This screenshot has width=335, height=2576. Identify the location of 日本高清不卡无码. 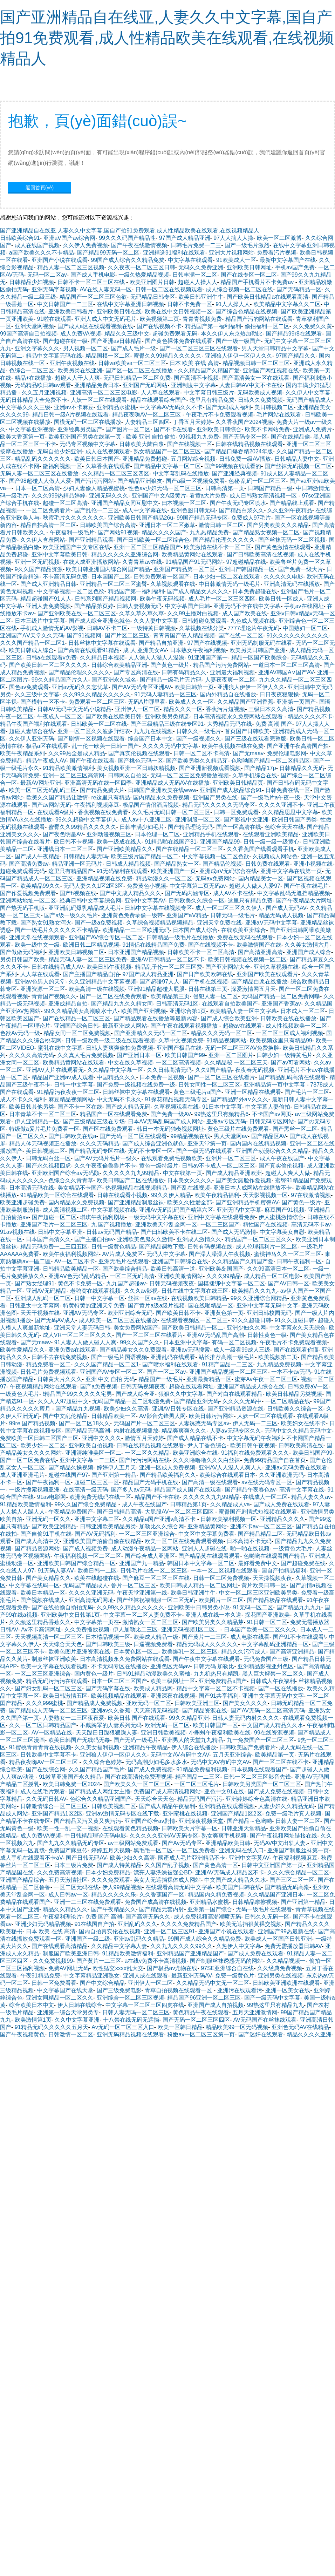
(249, 1541).